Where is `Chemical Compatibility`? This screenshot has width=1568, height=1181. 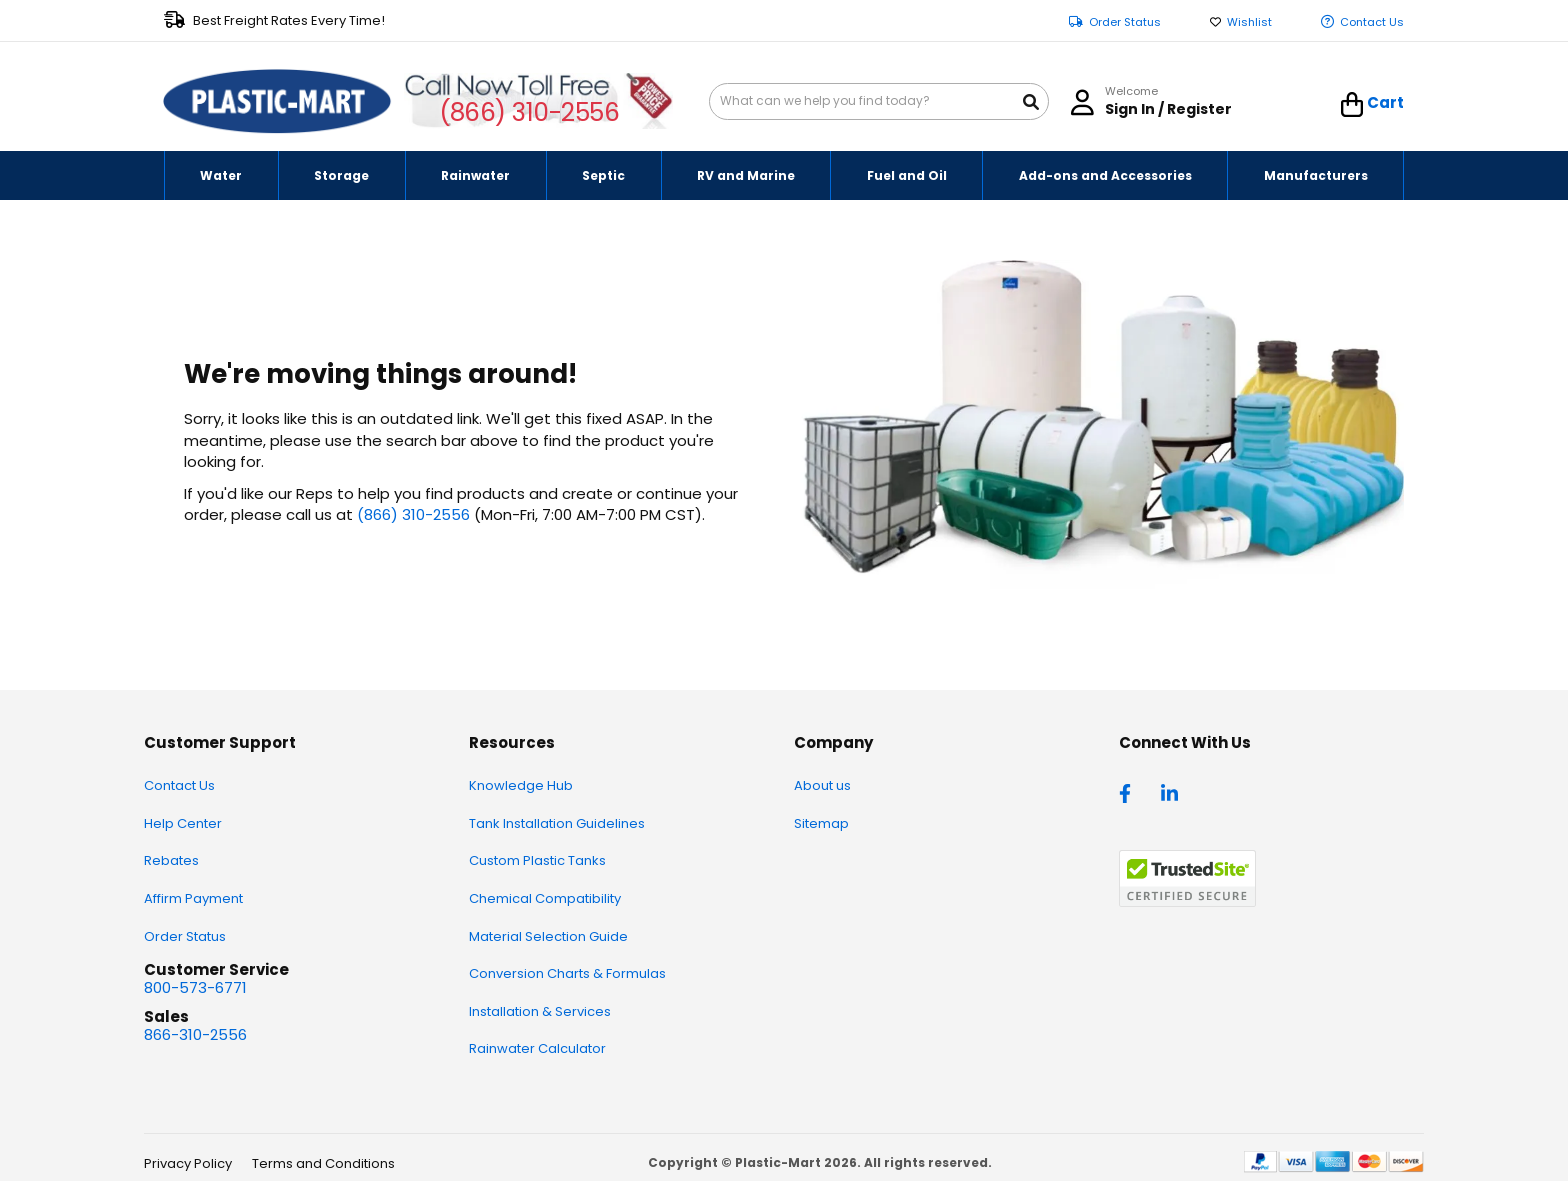
Chemical Compatibility is located at coordinates (545, 898).